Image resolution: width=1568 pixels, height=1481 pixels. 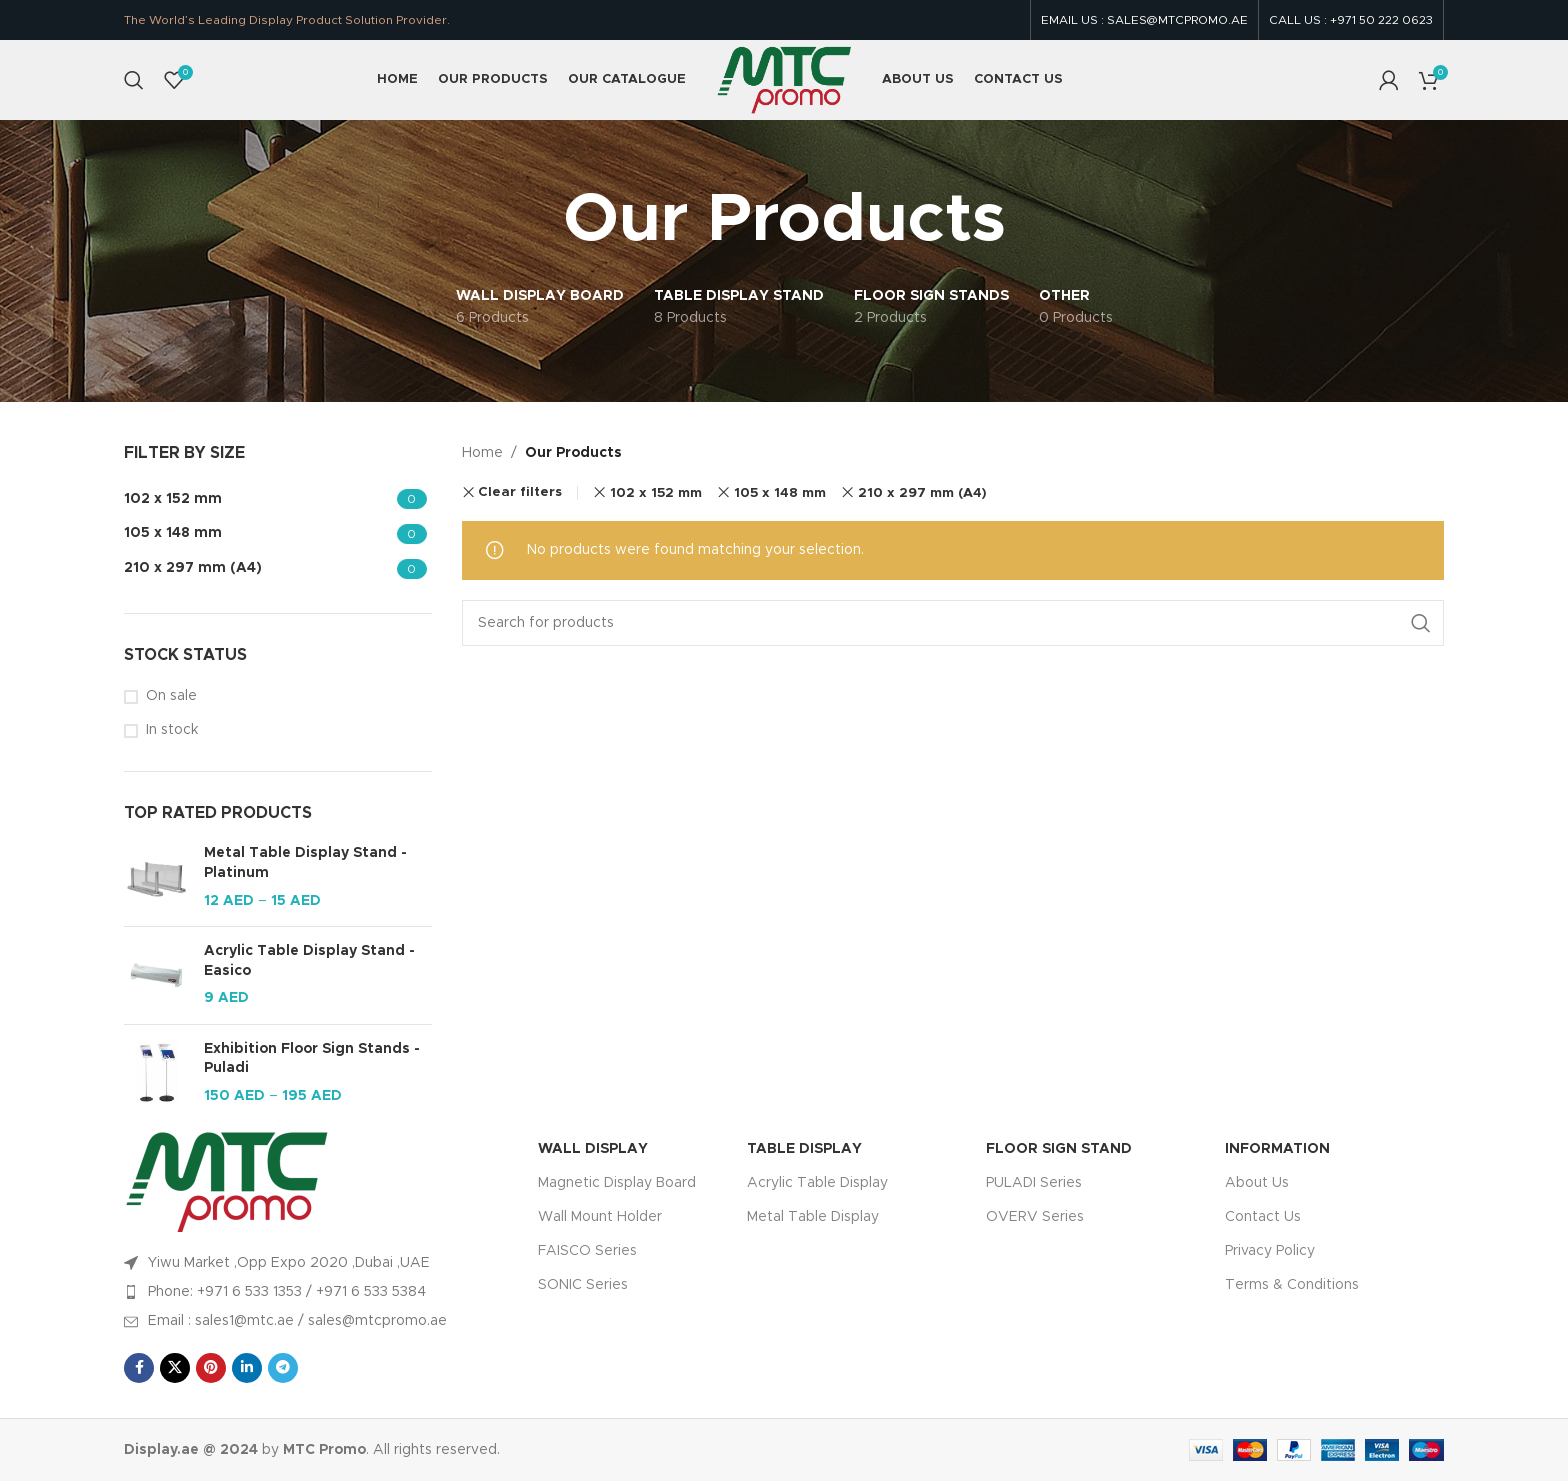 I want to click on 210 x 297 mm (A4) [Remove filter], so click(x=922, y=493).